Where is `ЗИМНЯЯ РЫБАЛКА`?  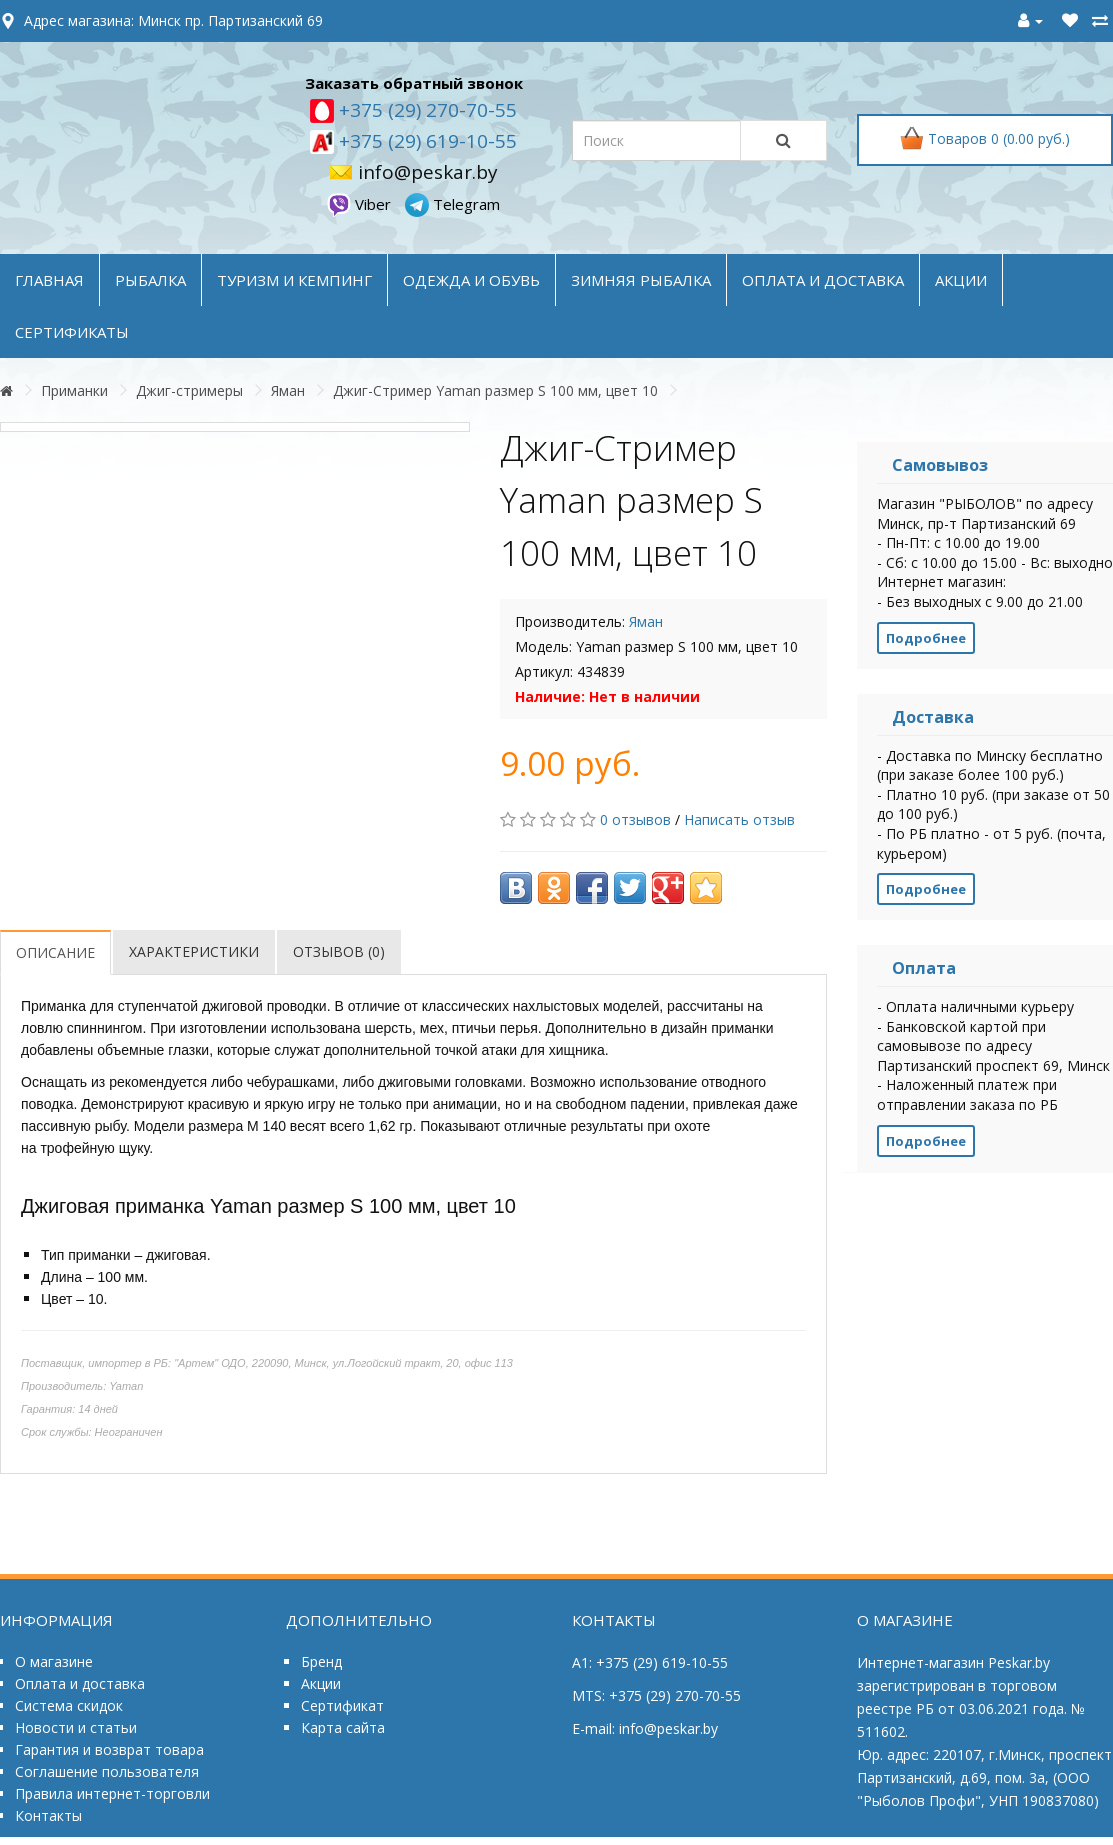
ЗИМНЯЯ РЫБАЛКА is located at coordinates (641, 280).